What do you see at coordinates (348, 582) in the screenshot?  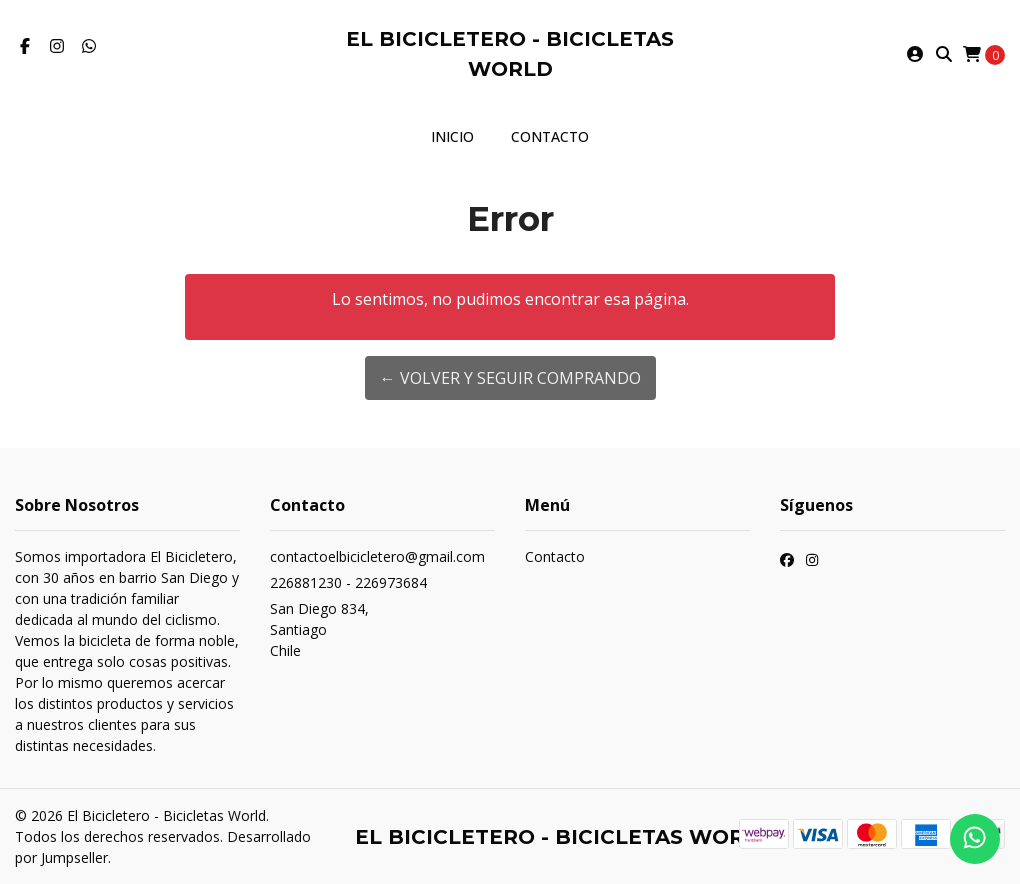 I see `226881230 - 226973684` at bounding box center [348, 582].